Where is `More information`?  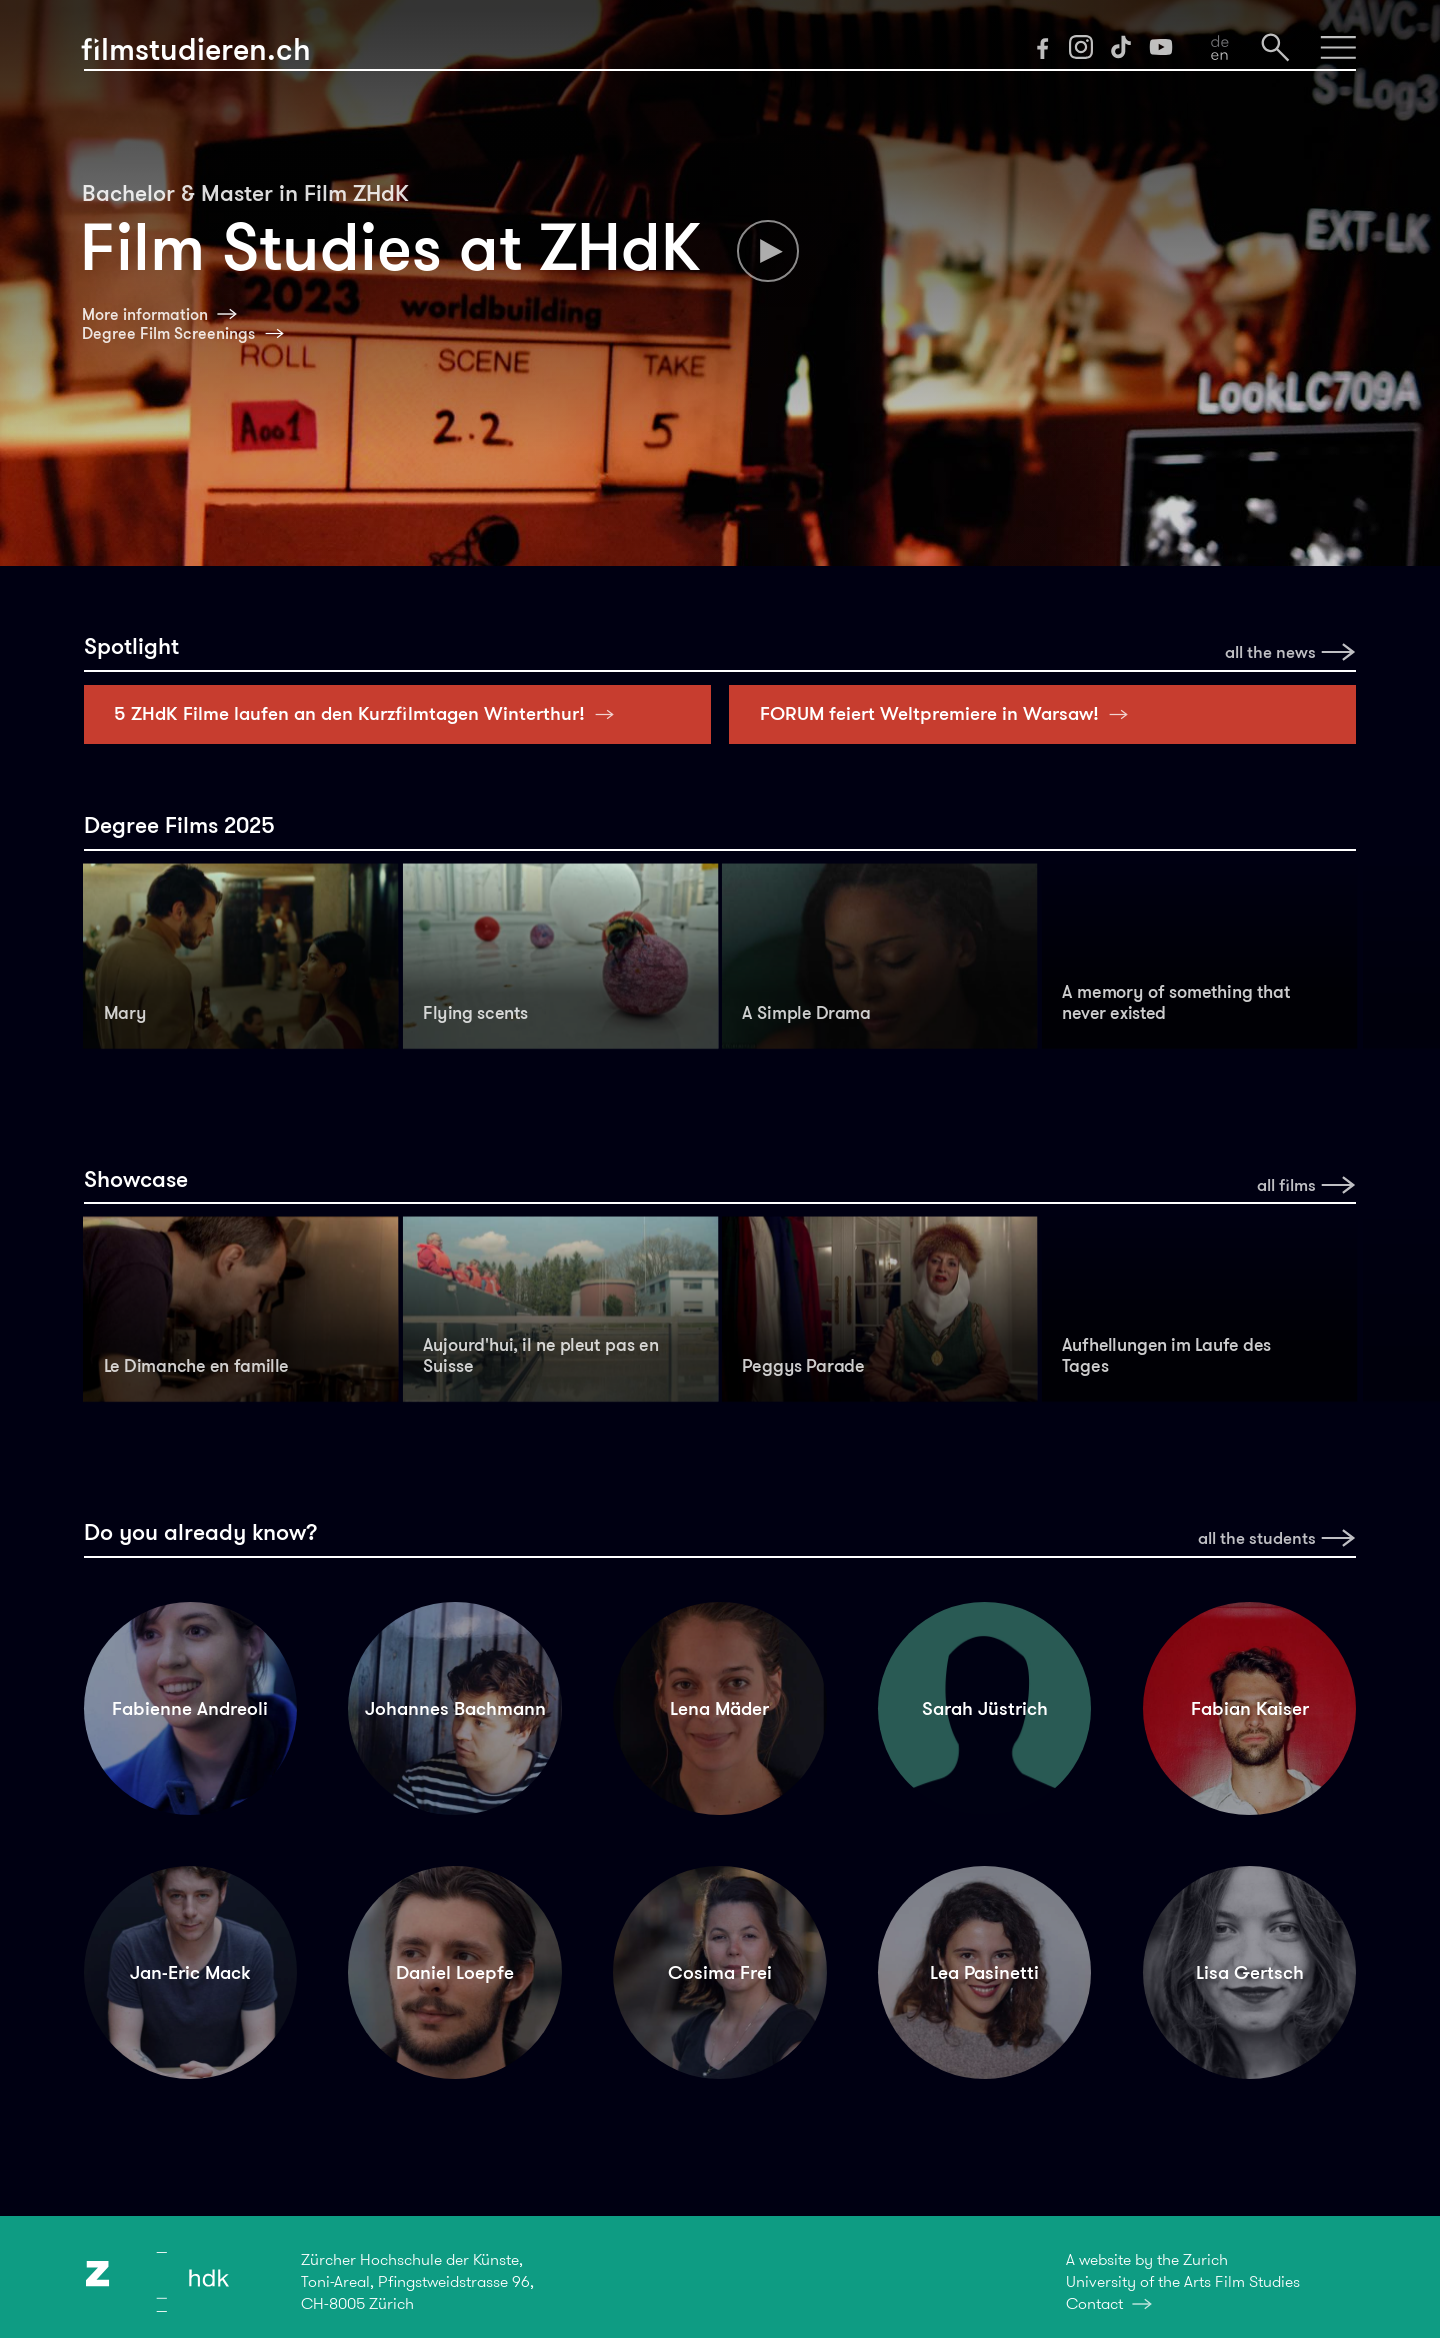
More information is located at coordinates (145, 314).